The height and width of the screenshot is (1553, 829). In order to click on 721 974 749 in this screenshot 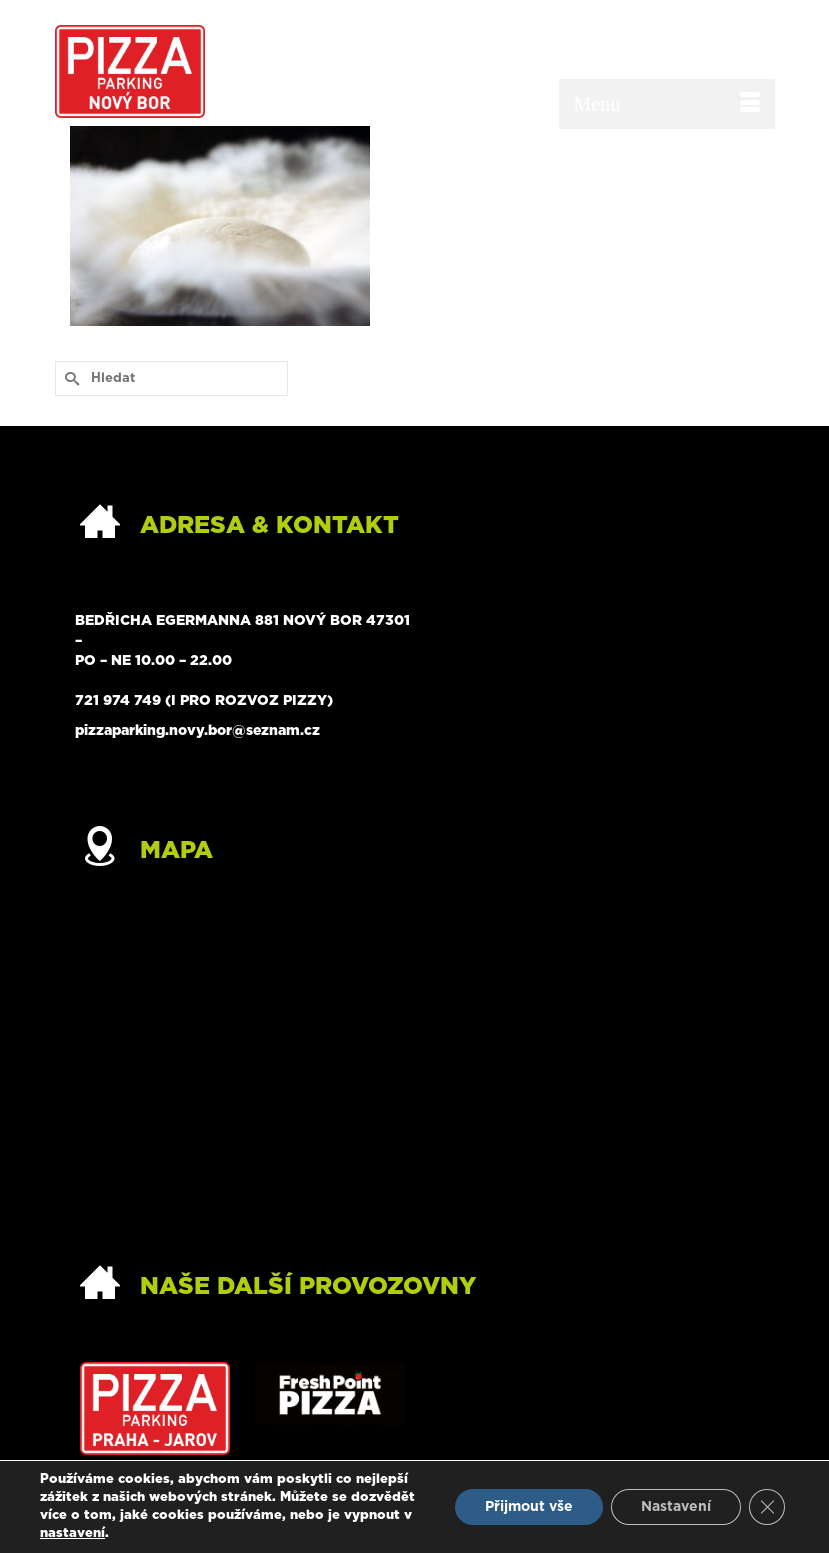, I will do `click(118, 701)`.